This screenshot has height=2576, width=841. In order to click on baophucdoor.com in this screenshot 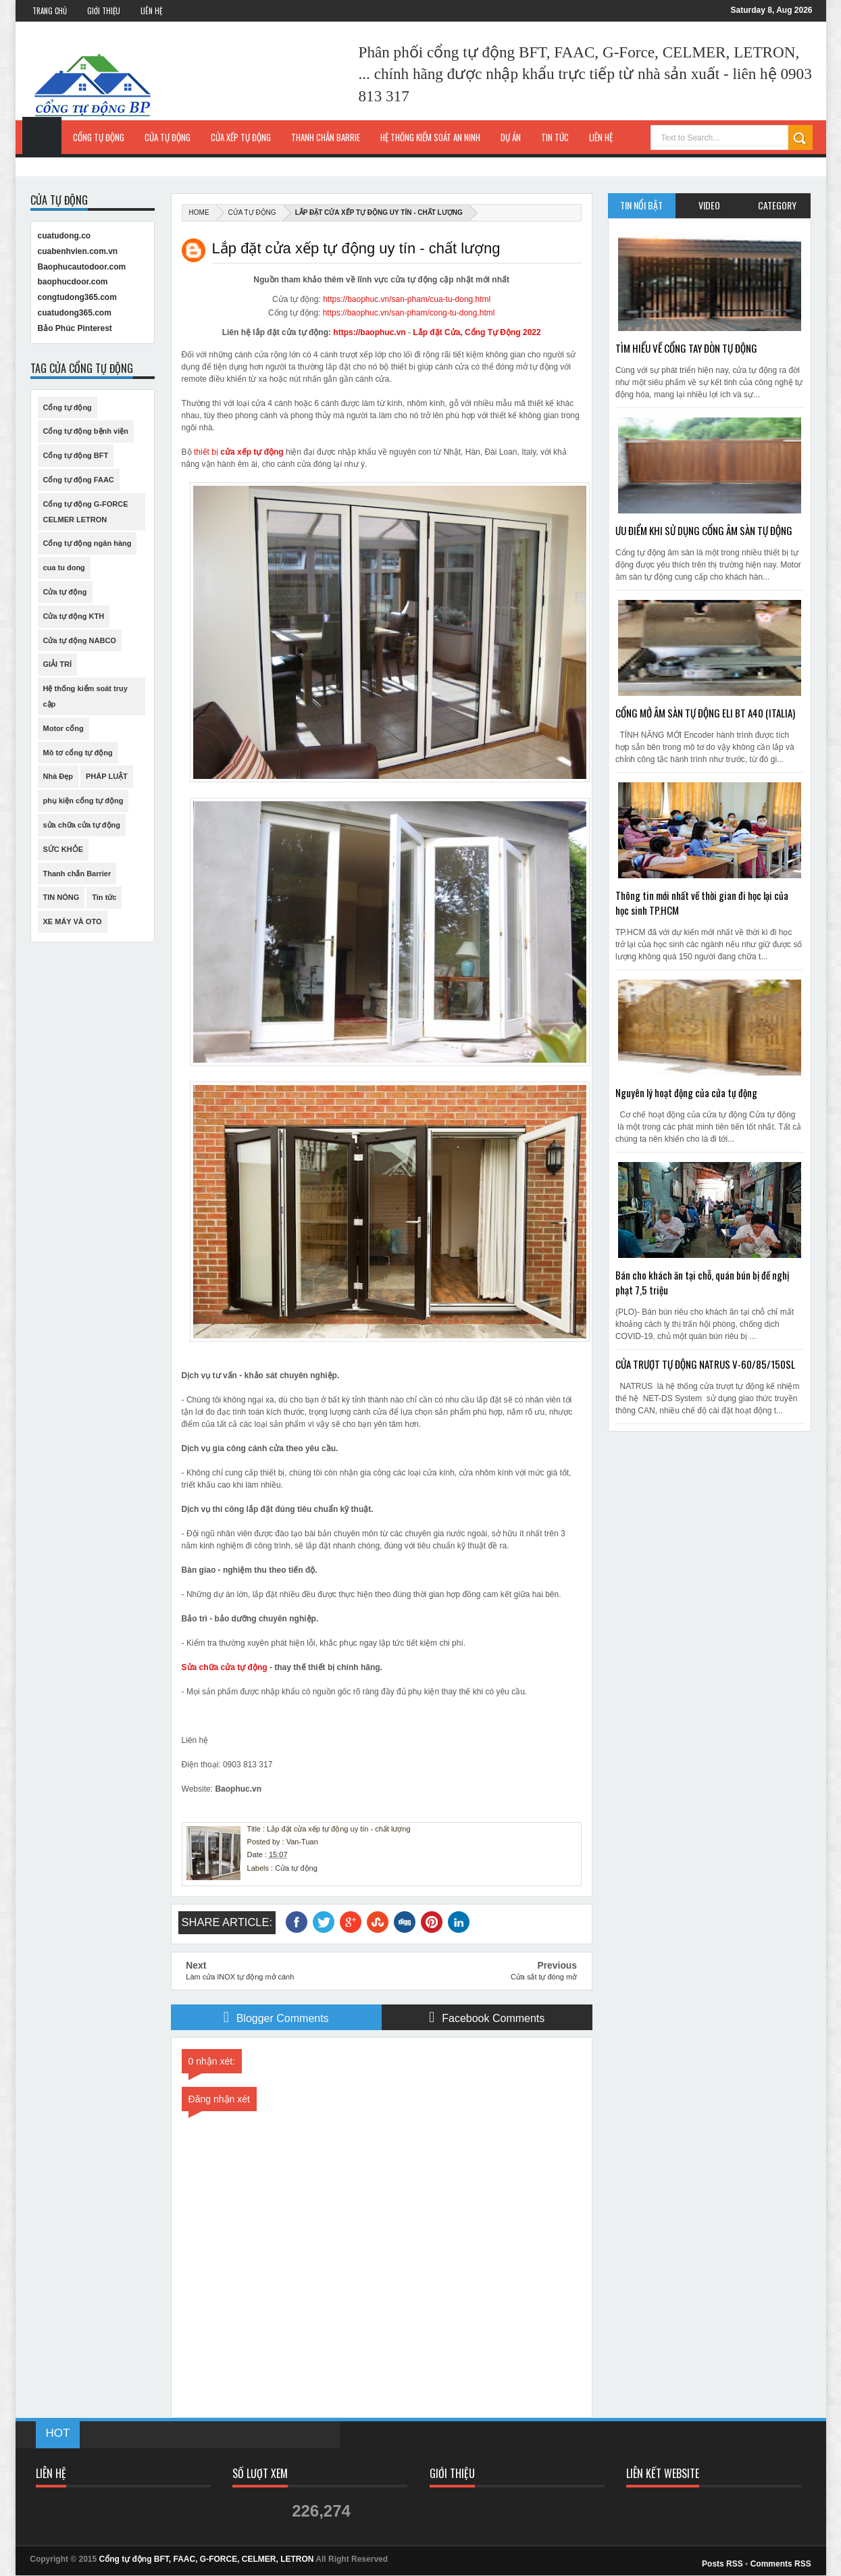, I will do `click(73, 281)`.